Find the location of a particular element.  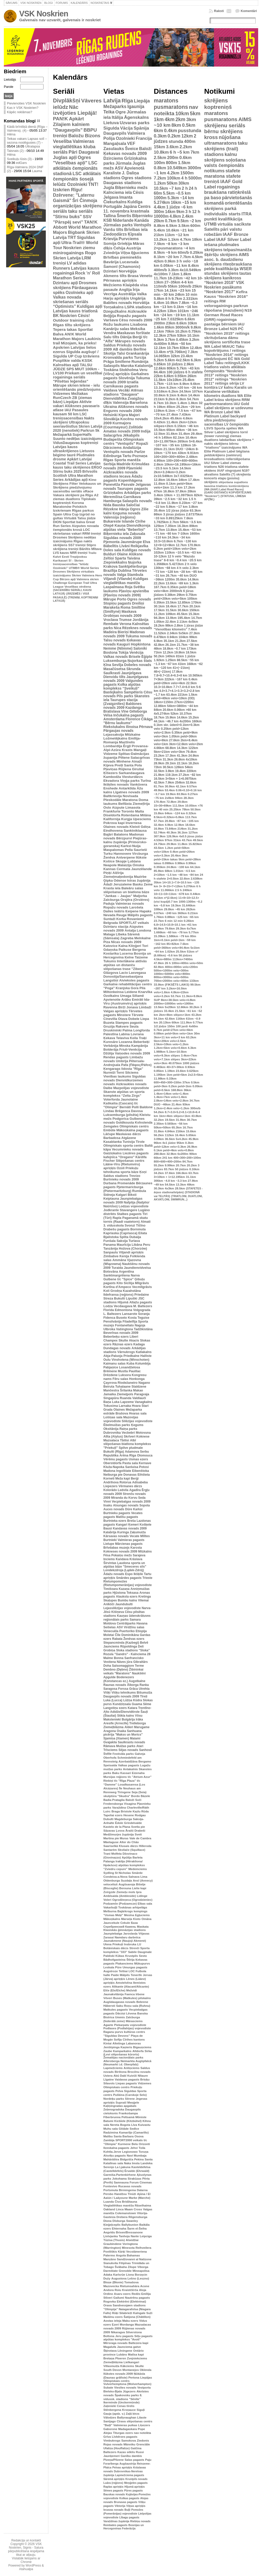

1.586km is located at coordinates (172, 936).